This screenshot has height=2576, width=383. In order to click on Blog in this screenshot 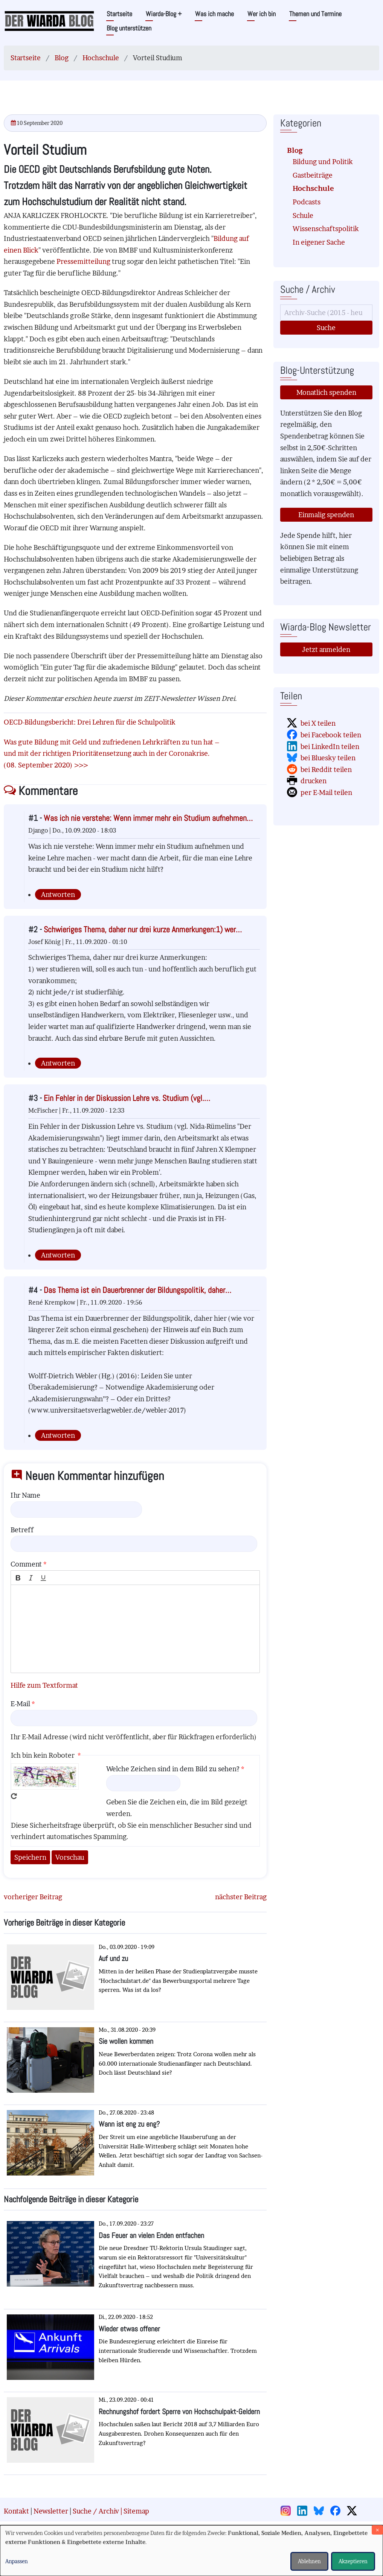, I will do `click(62, 58)`.